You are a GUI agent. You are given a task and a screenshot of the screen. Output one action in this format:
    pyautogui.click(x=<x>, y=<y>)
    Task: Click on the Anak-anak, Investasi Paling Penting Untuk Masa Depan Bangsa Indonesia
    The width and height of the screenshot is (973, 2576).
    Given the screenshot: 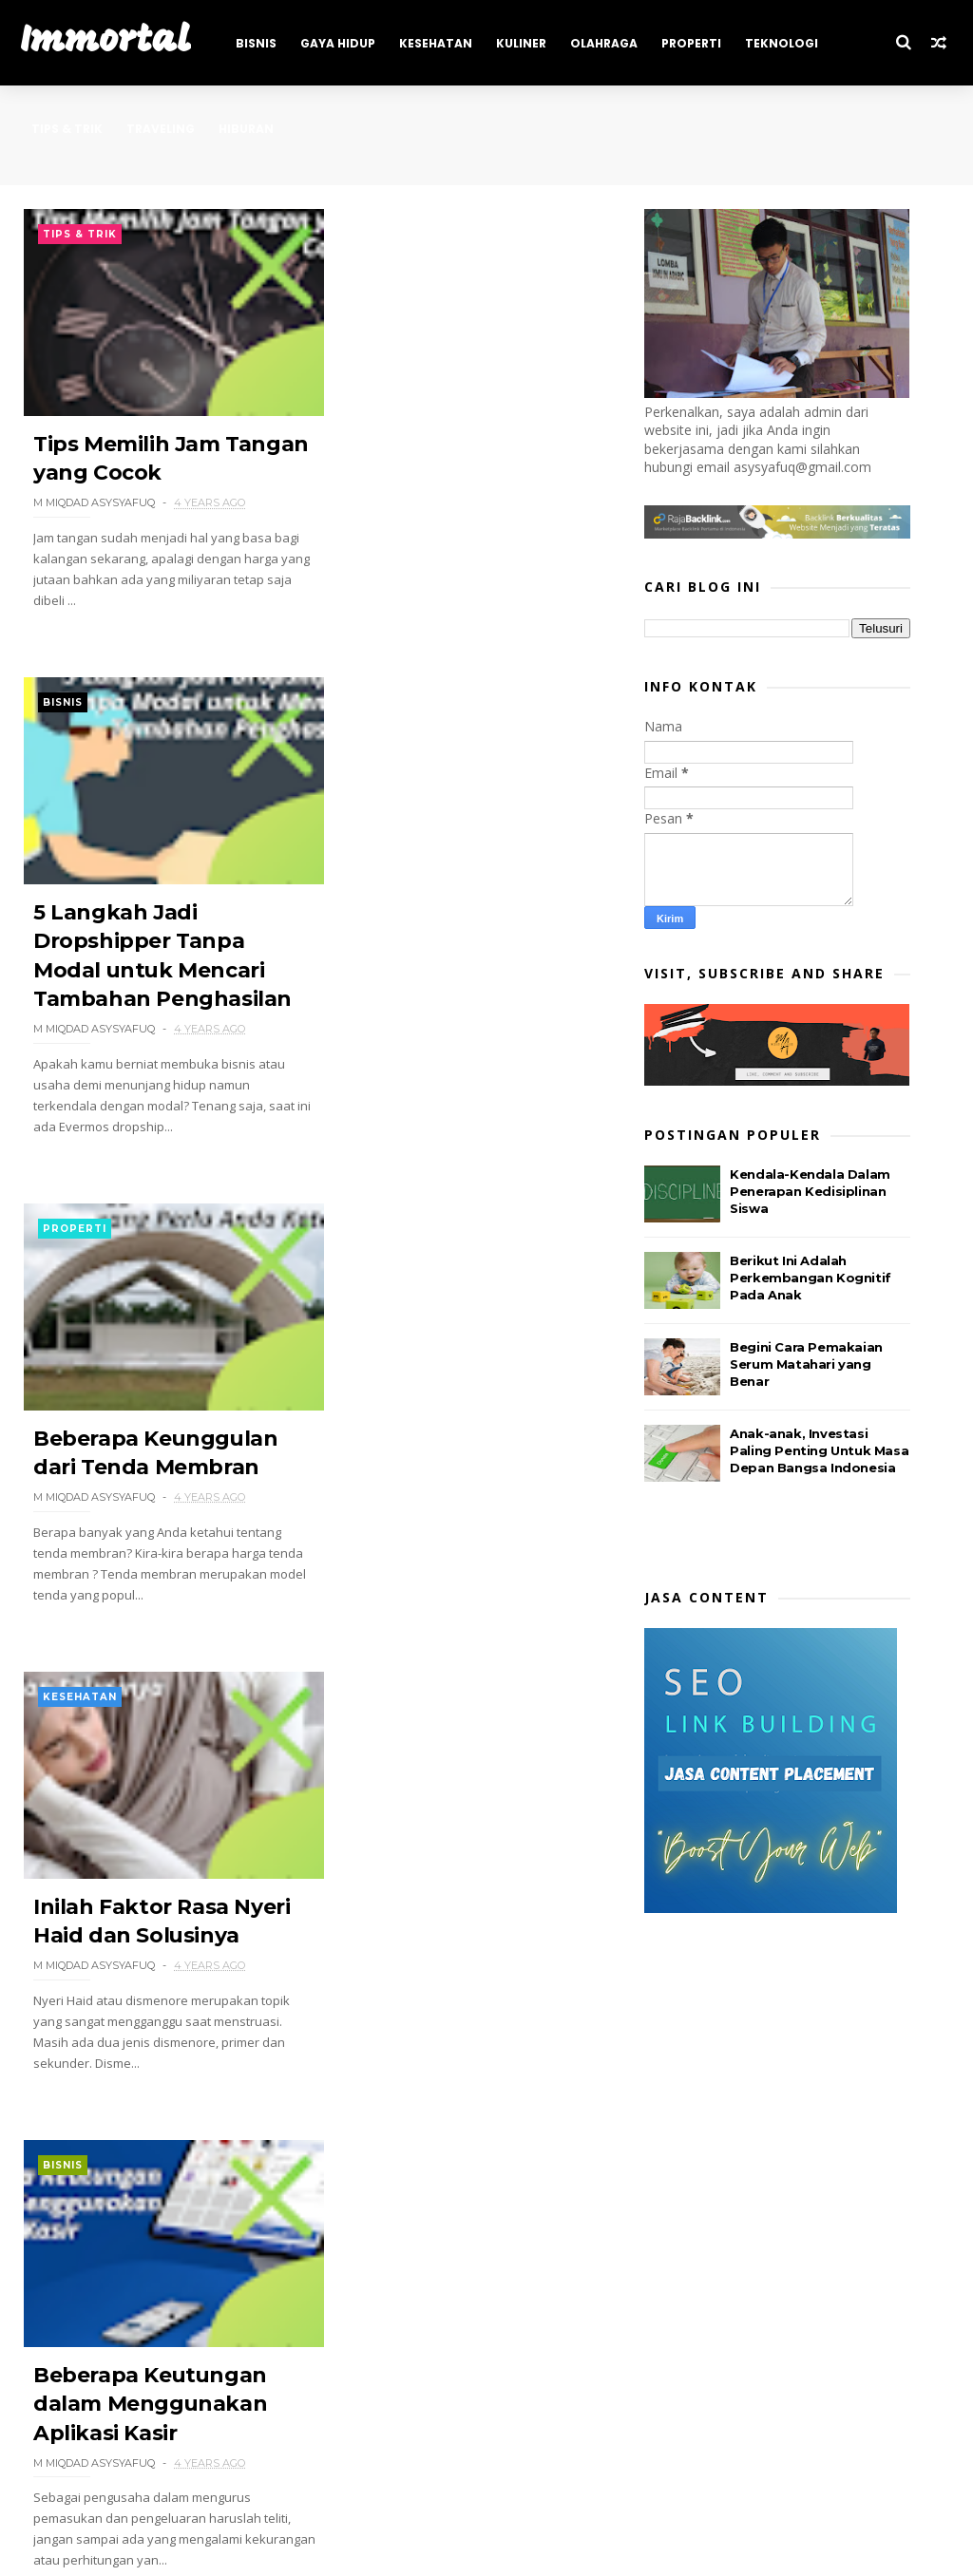 What is the action you would take?
    pyautogui.click(x=819, y=1531)
    